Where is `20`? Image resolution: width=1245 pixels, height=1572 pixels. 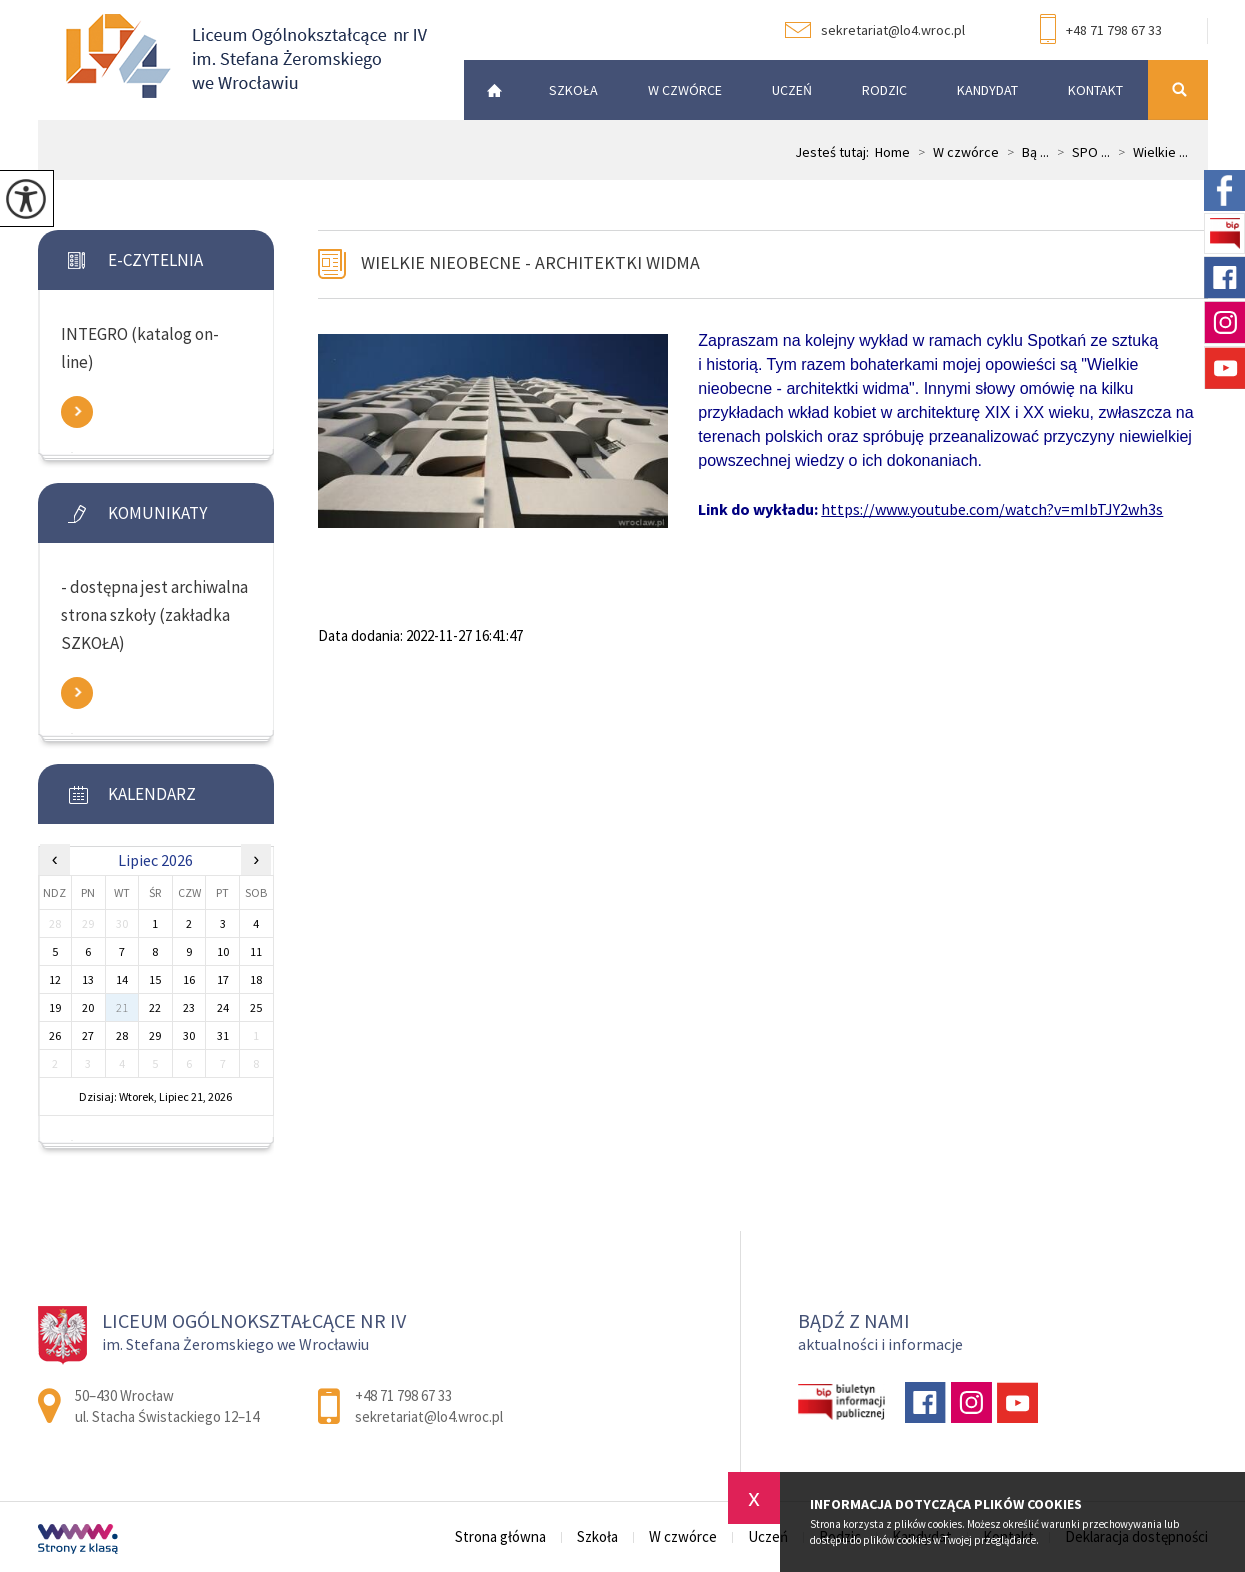 20 is located at coordinates (88, 1007).